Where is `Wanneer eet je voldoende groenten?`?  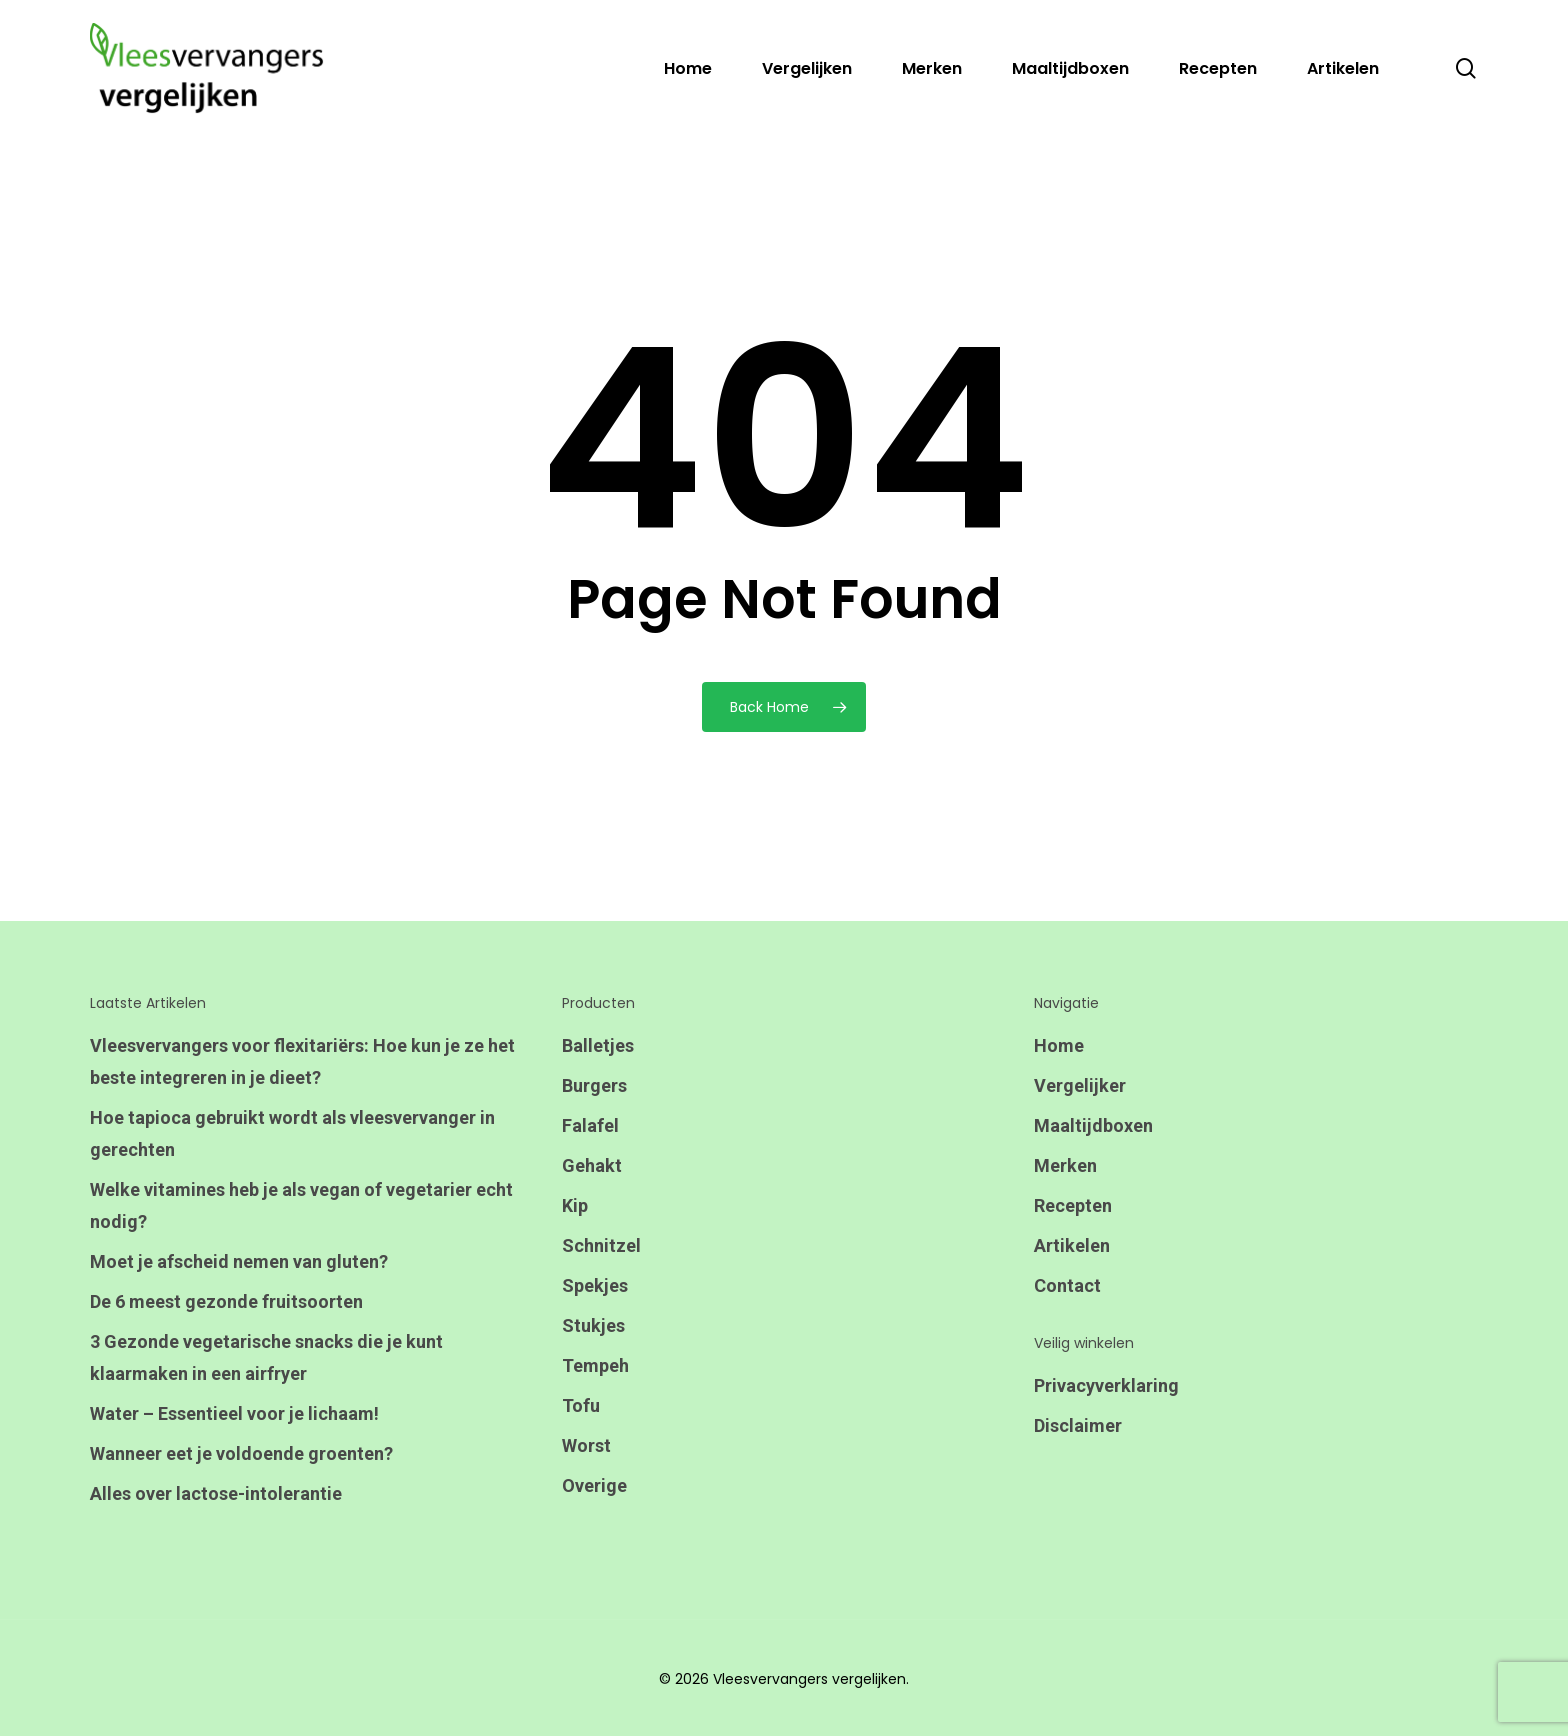 Wanneer eet je voldoende groenten? is located at coordinates (241, 1453).